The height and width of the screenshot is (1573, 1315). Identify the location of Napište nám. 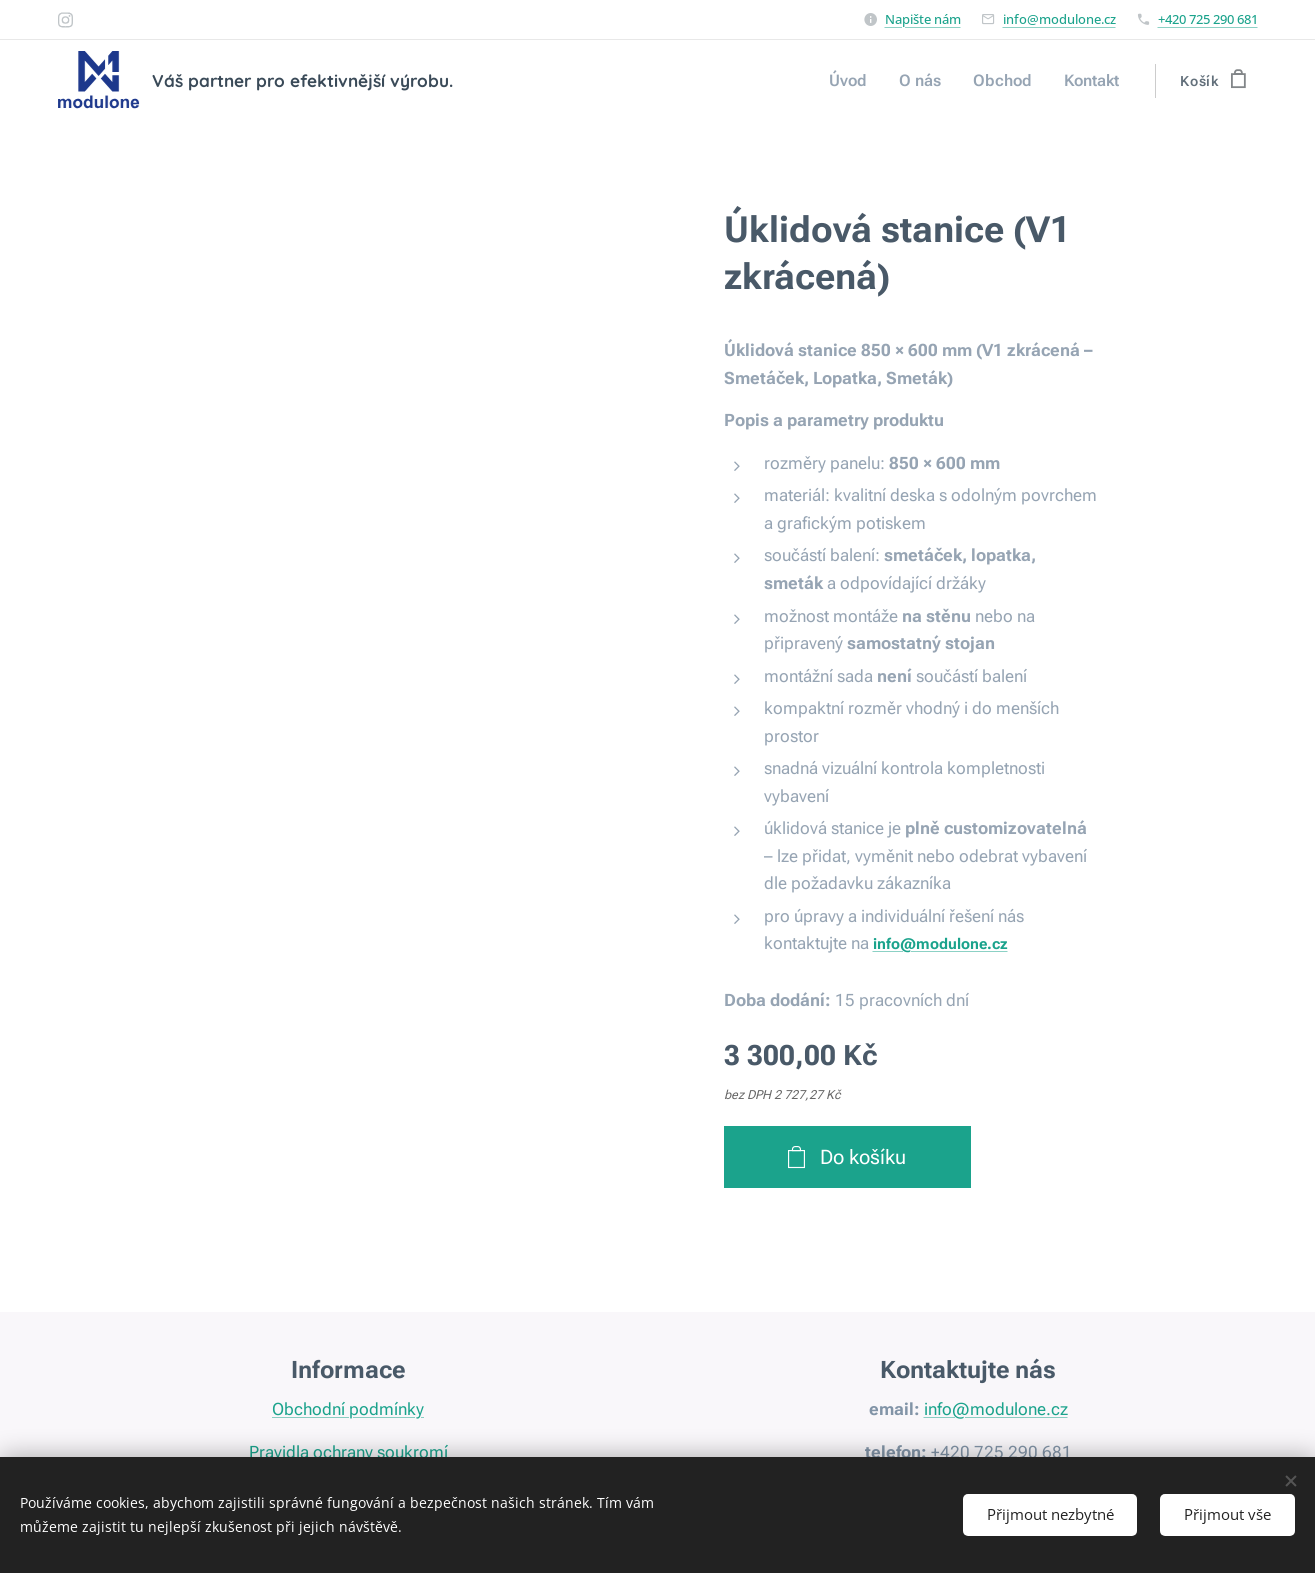
(923, 19).